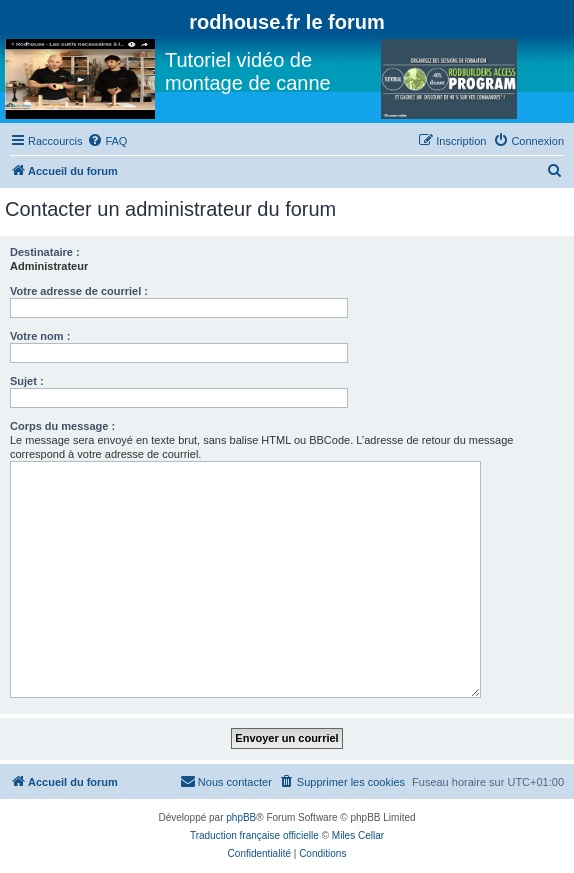 This screenshot has width=574, height=873. What do you see at coordinates (241, 817) in the screenshot?
I see `phpBB` at bounding box center [241, 817].